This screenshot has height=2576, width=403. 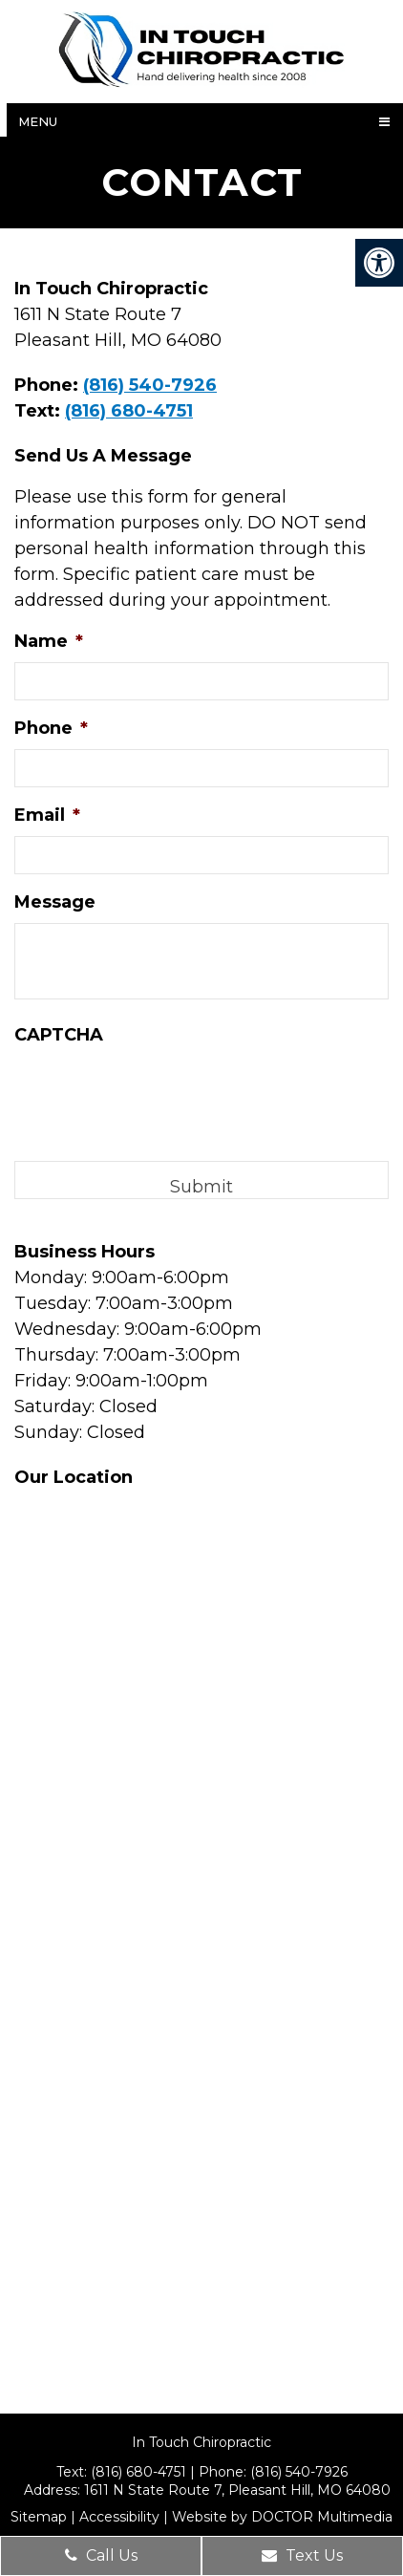 I want to click on [presentation], so click(x=159, y=1093).